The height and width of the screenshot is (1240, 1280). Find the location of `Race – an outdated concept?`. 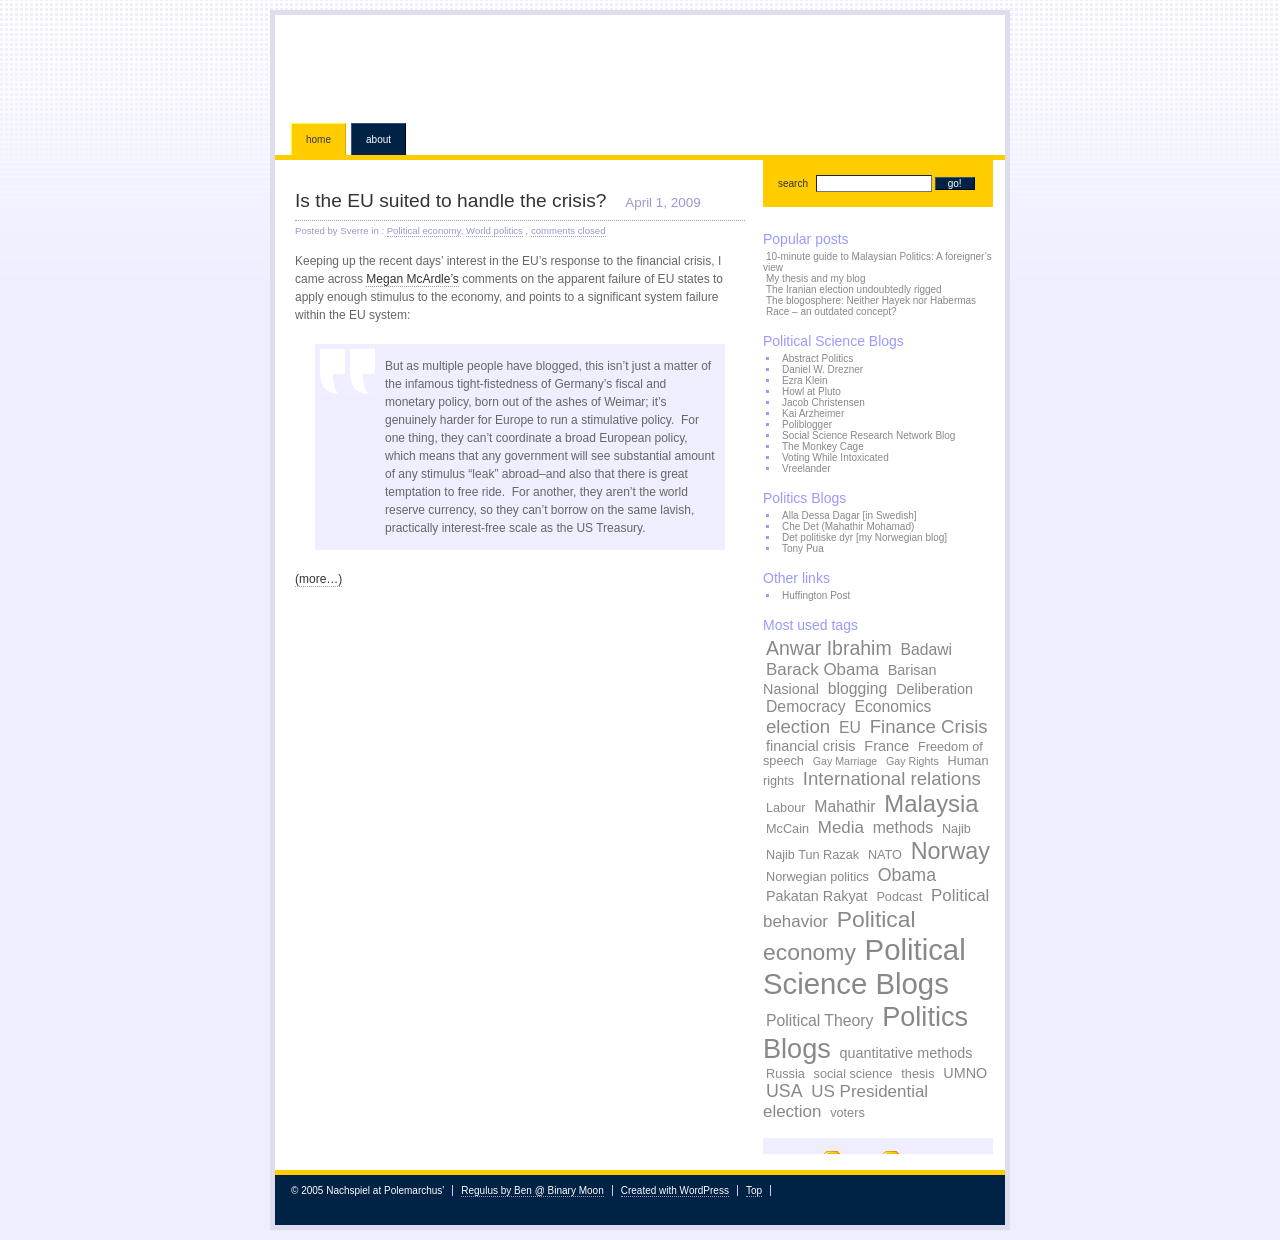

Race – an outdated concept? is located at coordinates (831, 311).